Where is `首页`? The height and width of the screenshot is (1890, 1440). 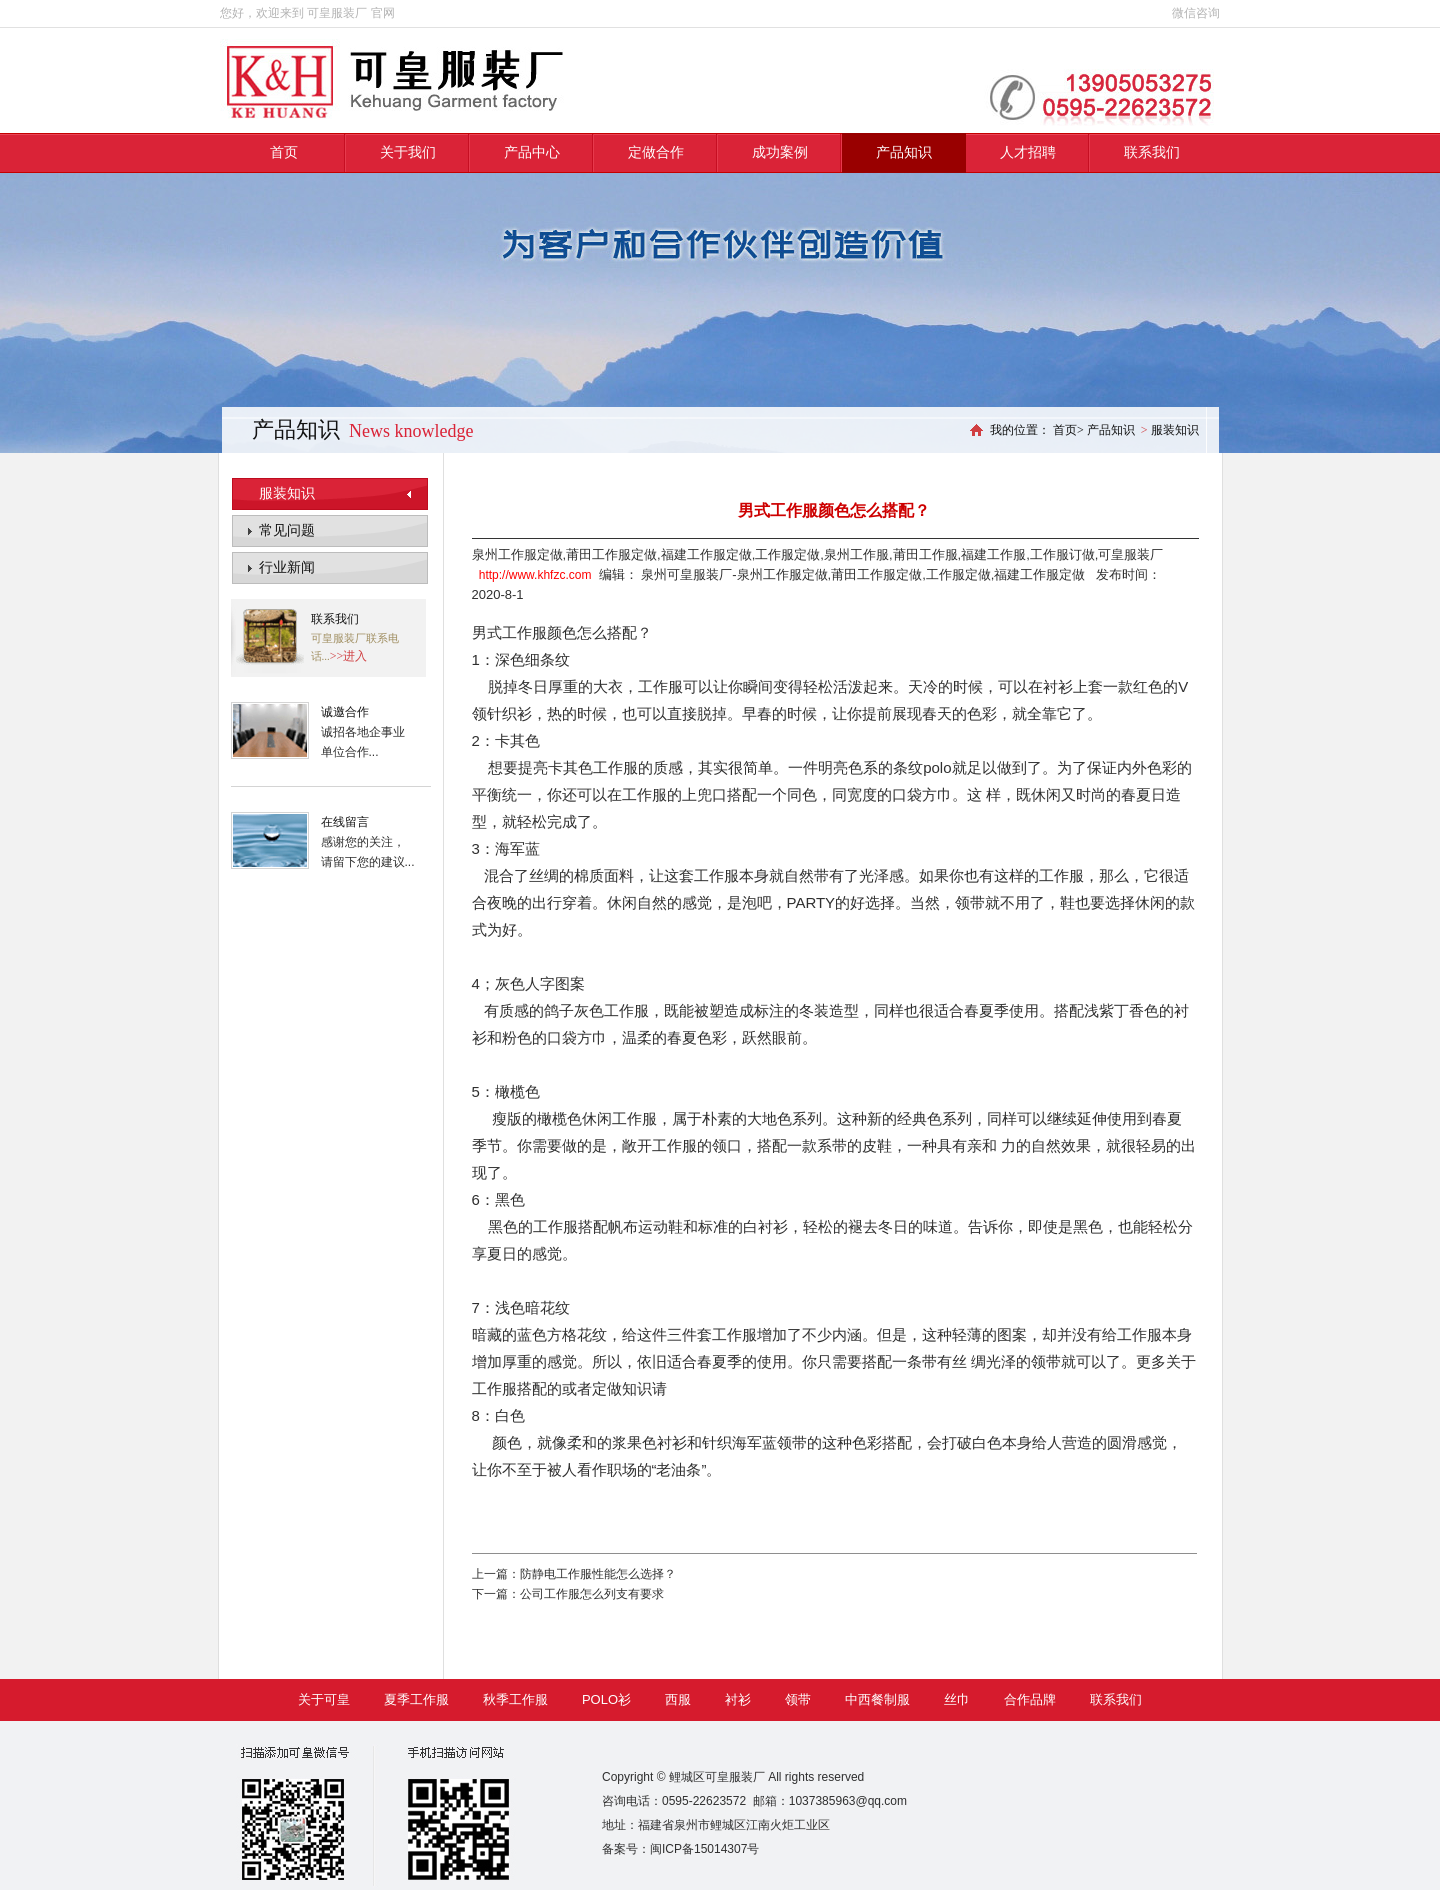
首页 is located at coordinates (284, 152).